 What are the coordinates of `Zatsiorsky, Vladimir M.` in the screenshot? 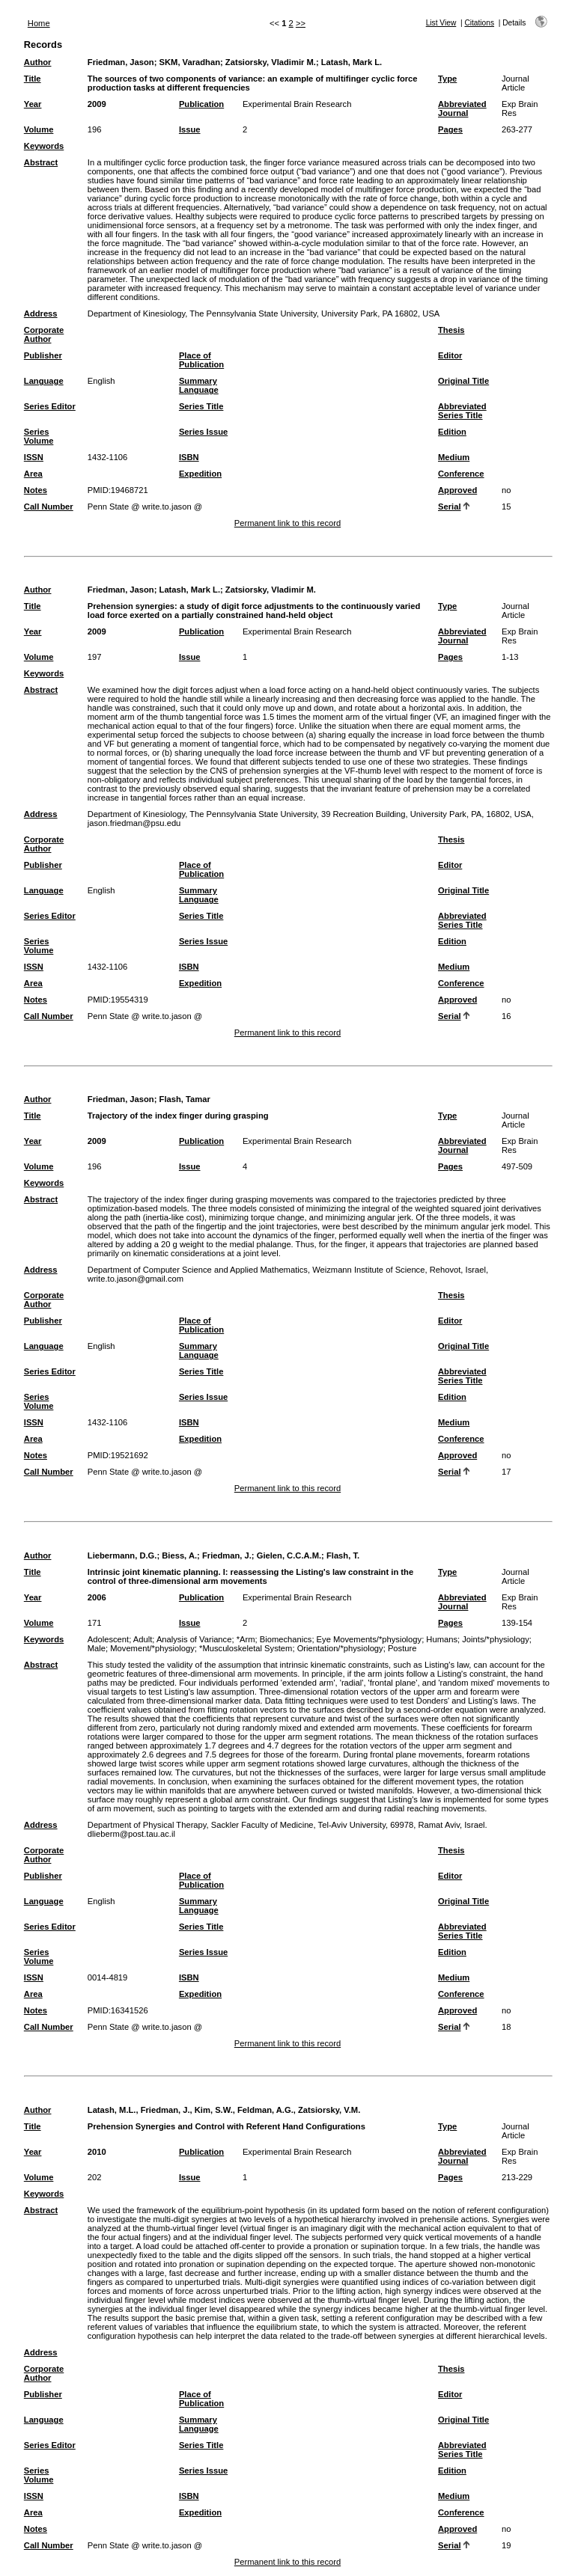 It's located at (270, 62).